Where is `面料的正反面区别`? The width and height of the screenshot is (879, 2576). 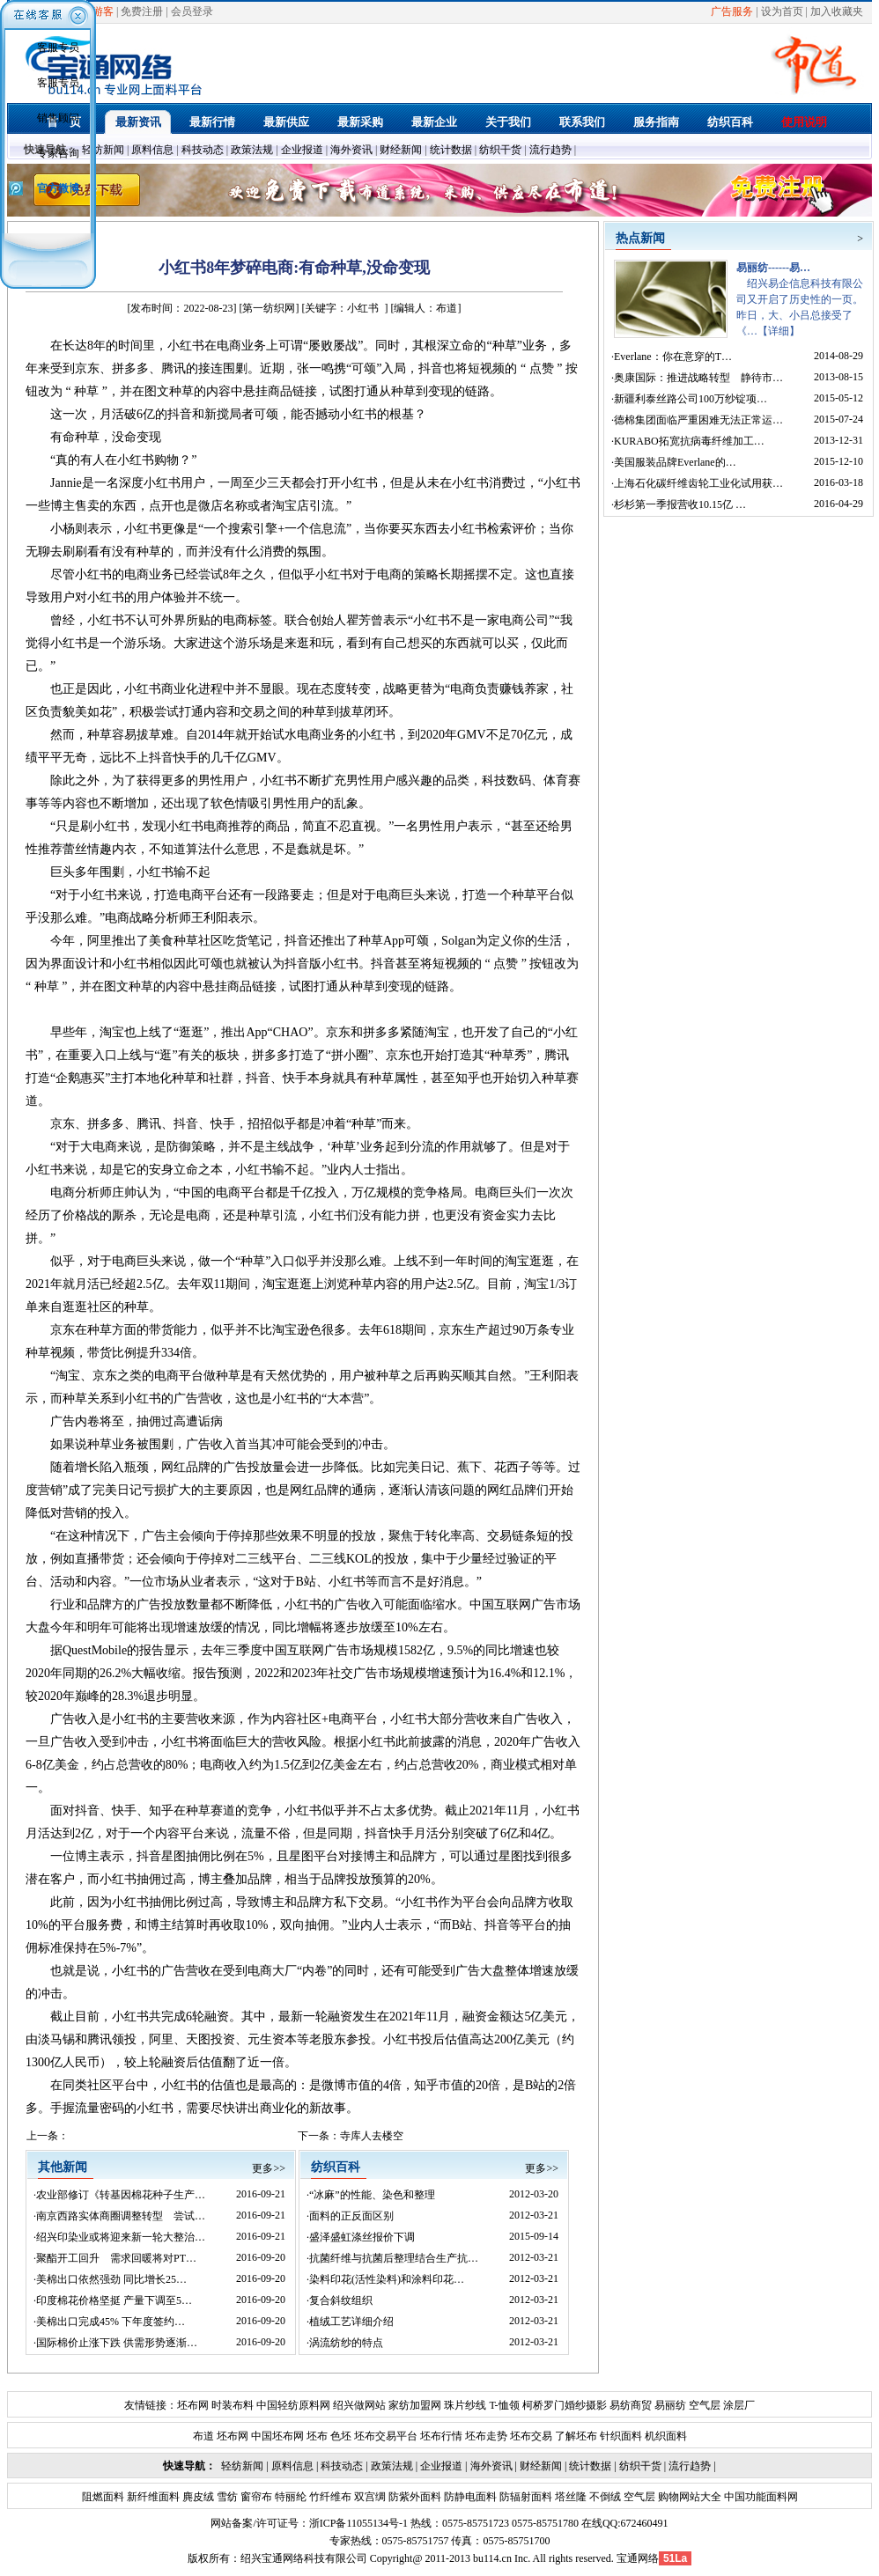
面料的正反面区别 is located at coordinates (351, 2216).